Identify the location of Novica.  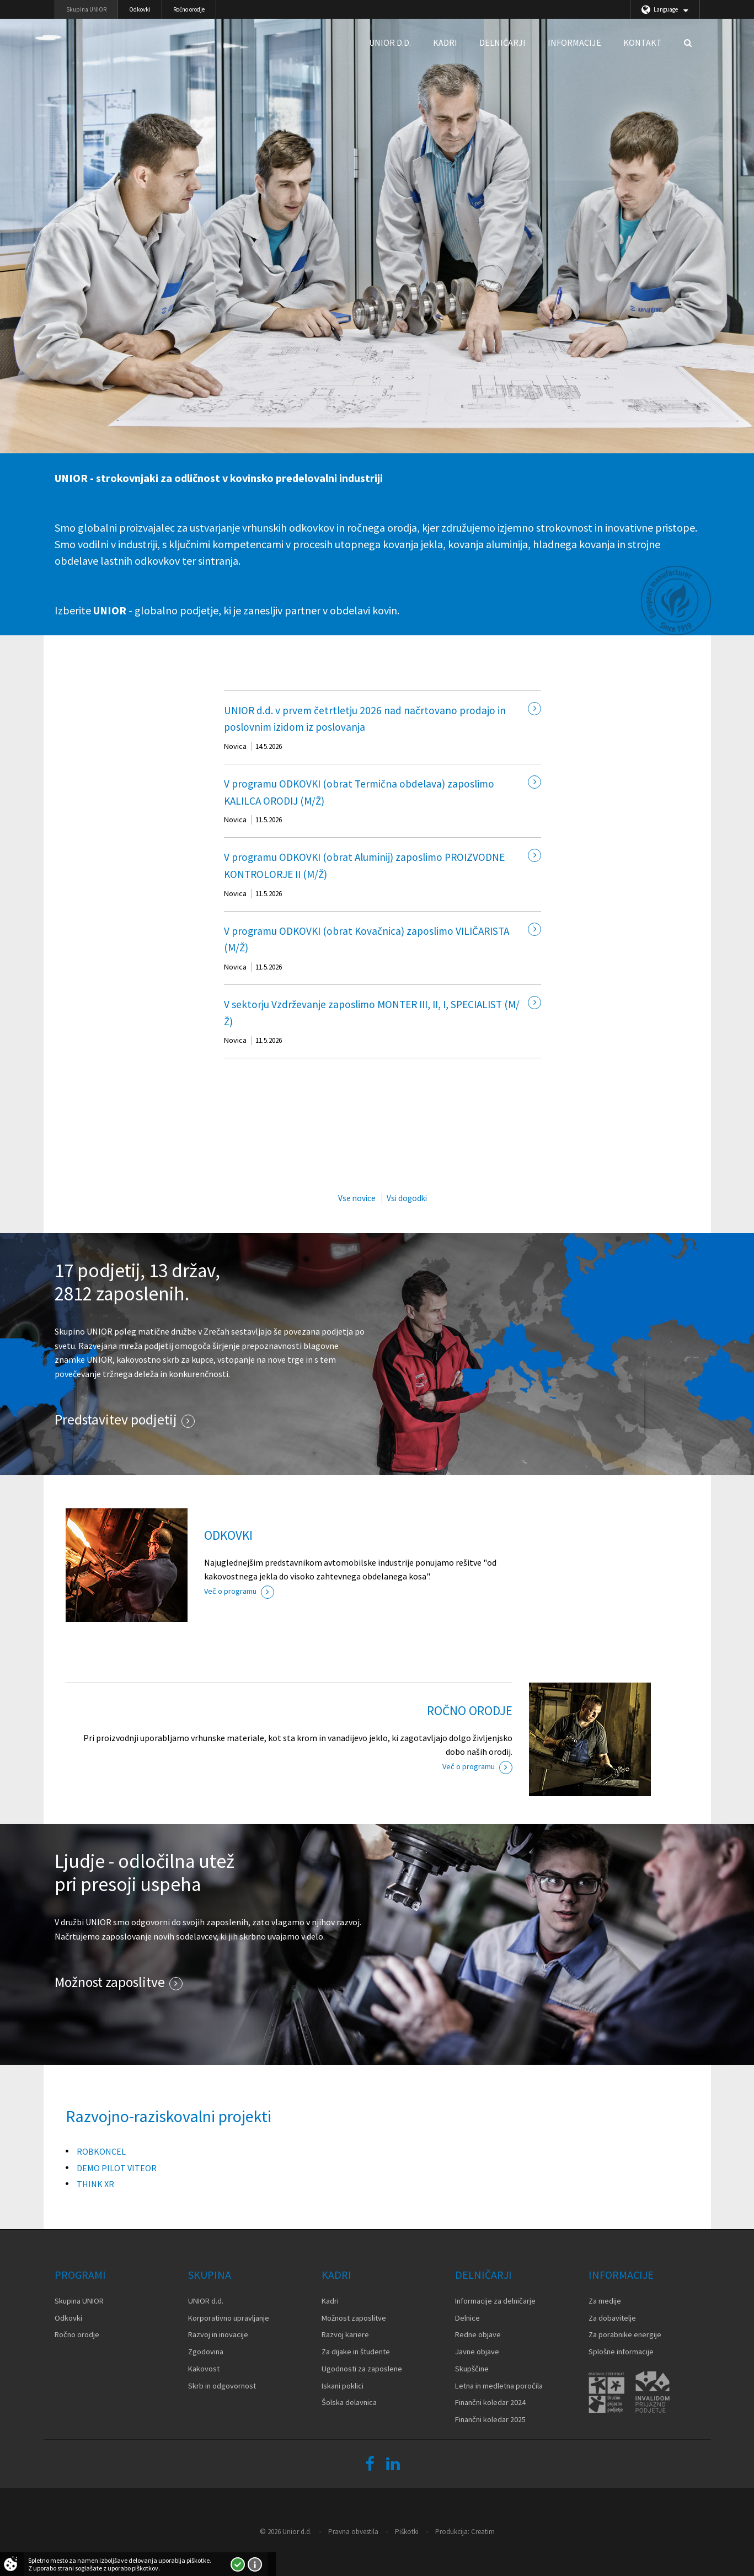
(235, 746).